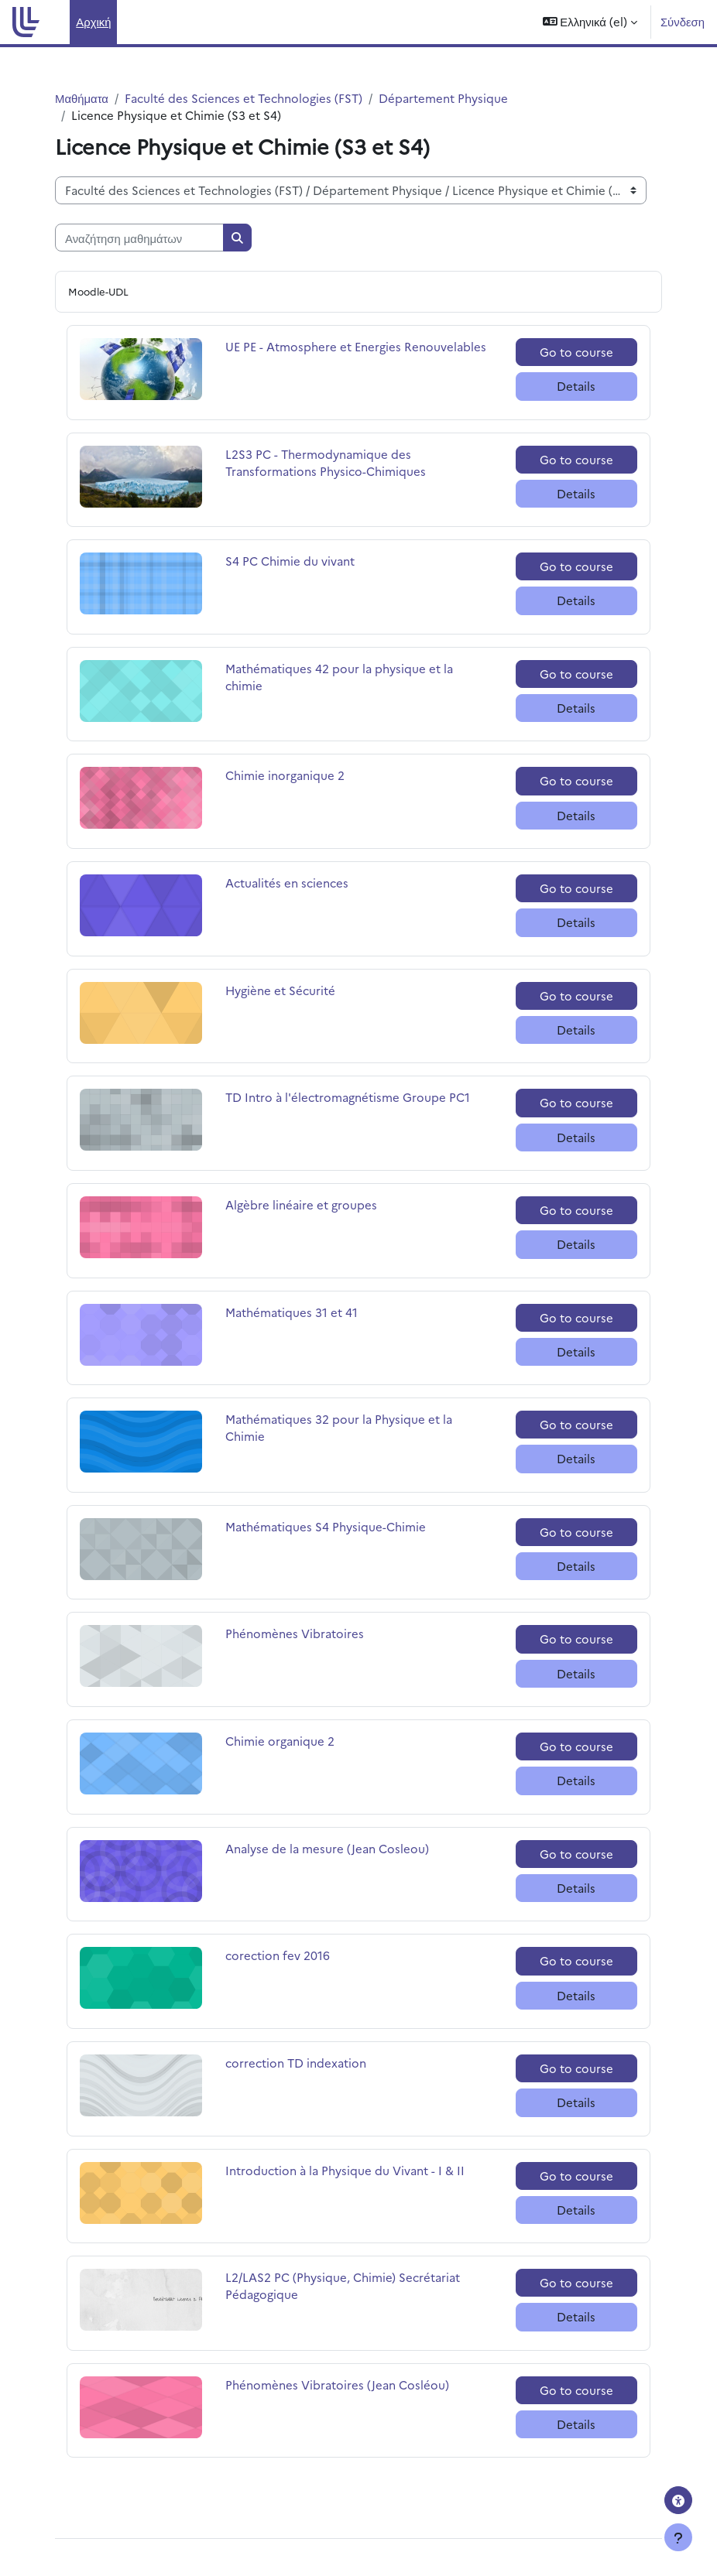 Image resolution: width=717 pixels, height=2576 pixels. Describe the element at coordinates (345, 2170) in the screenshot. I see `Introduction à la Physique du Vivant - I & II` at that location.